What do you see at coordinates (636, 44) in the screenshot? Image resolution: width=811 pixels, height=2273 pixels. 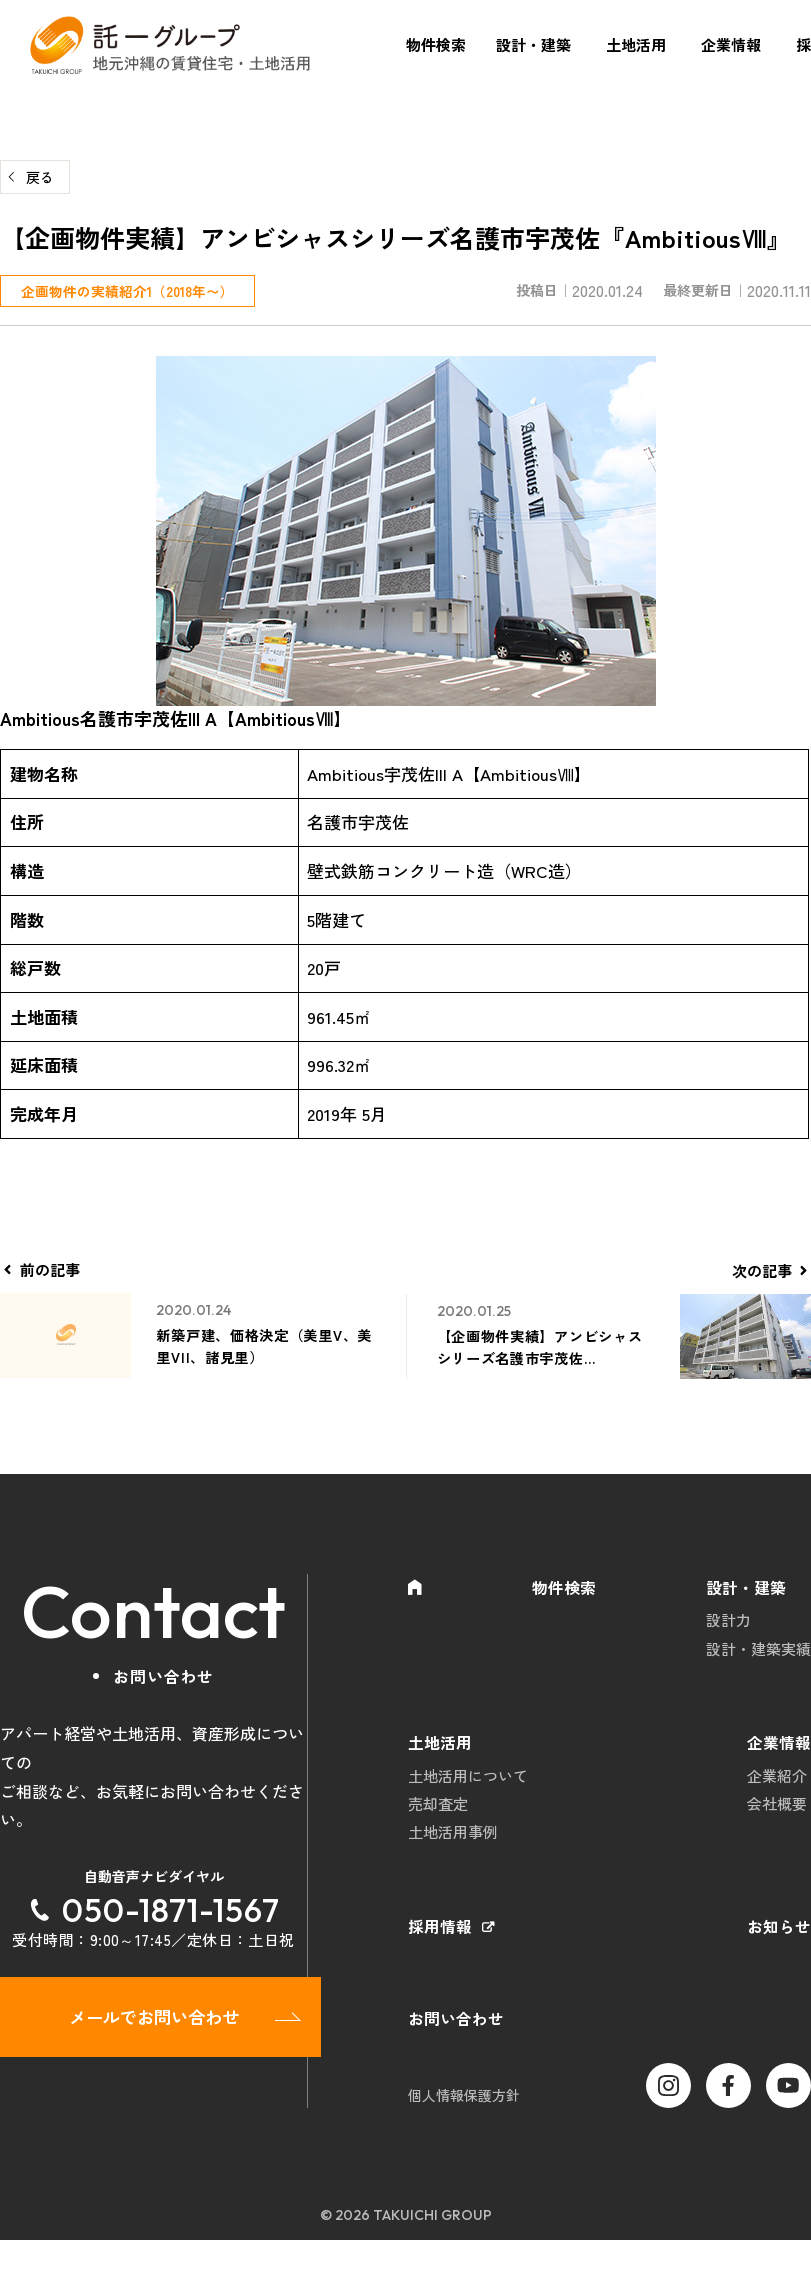 I see `土地活用` at bounding box center [636, 44].